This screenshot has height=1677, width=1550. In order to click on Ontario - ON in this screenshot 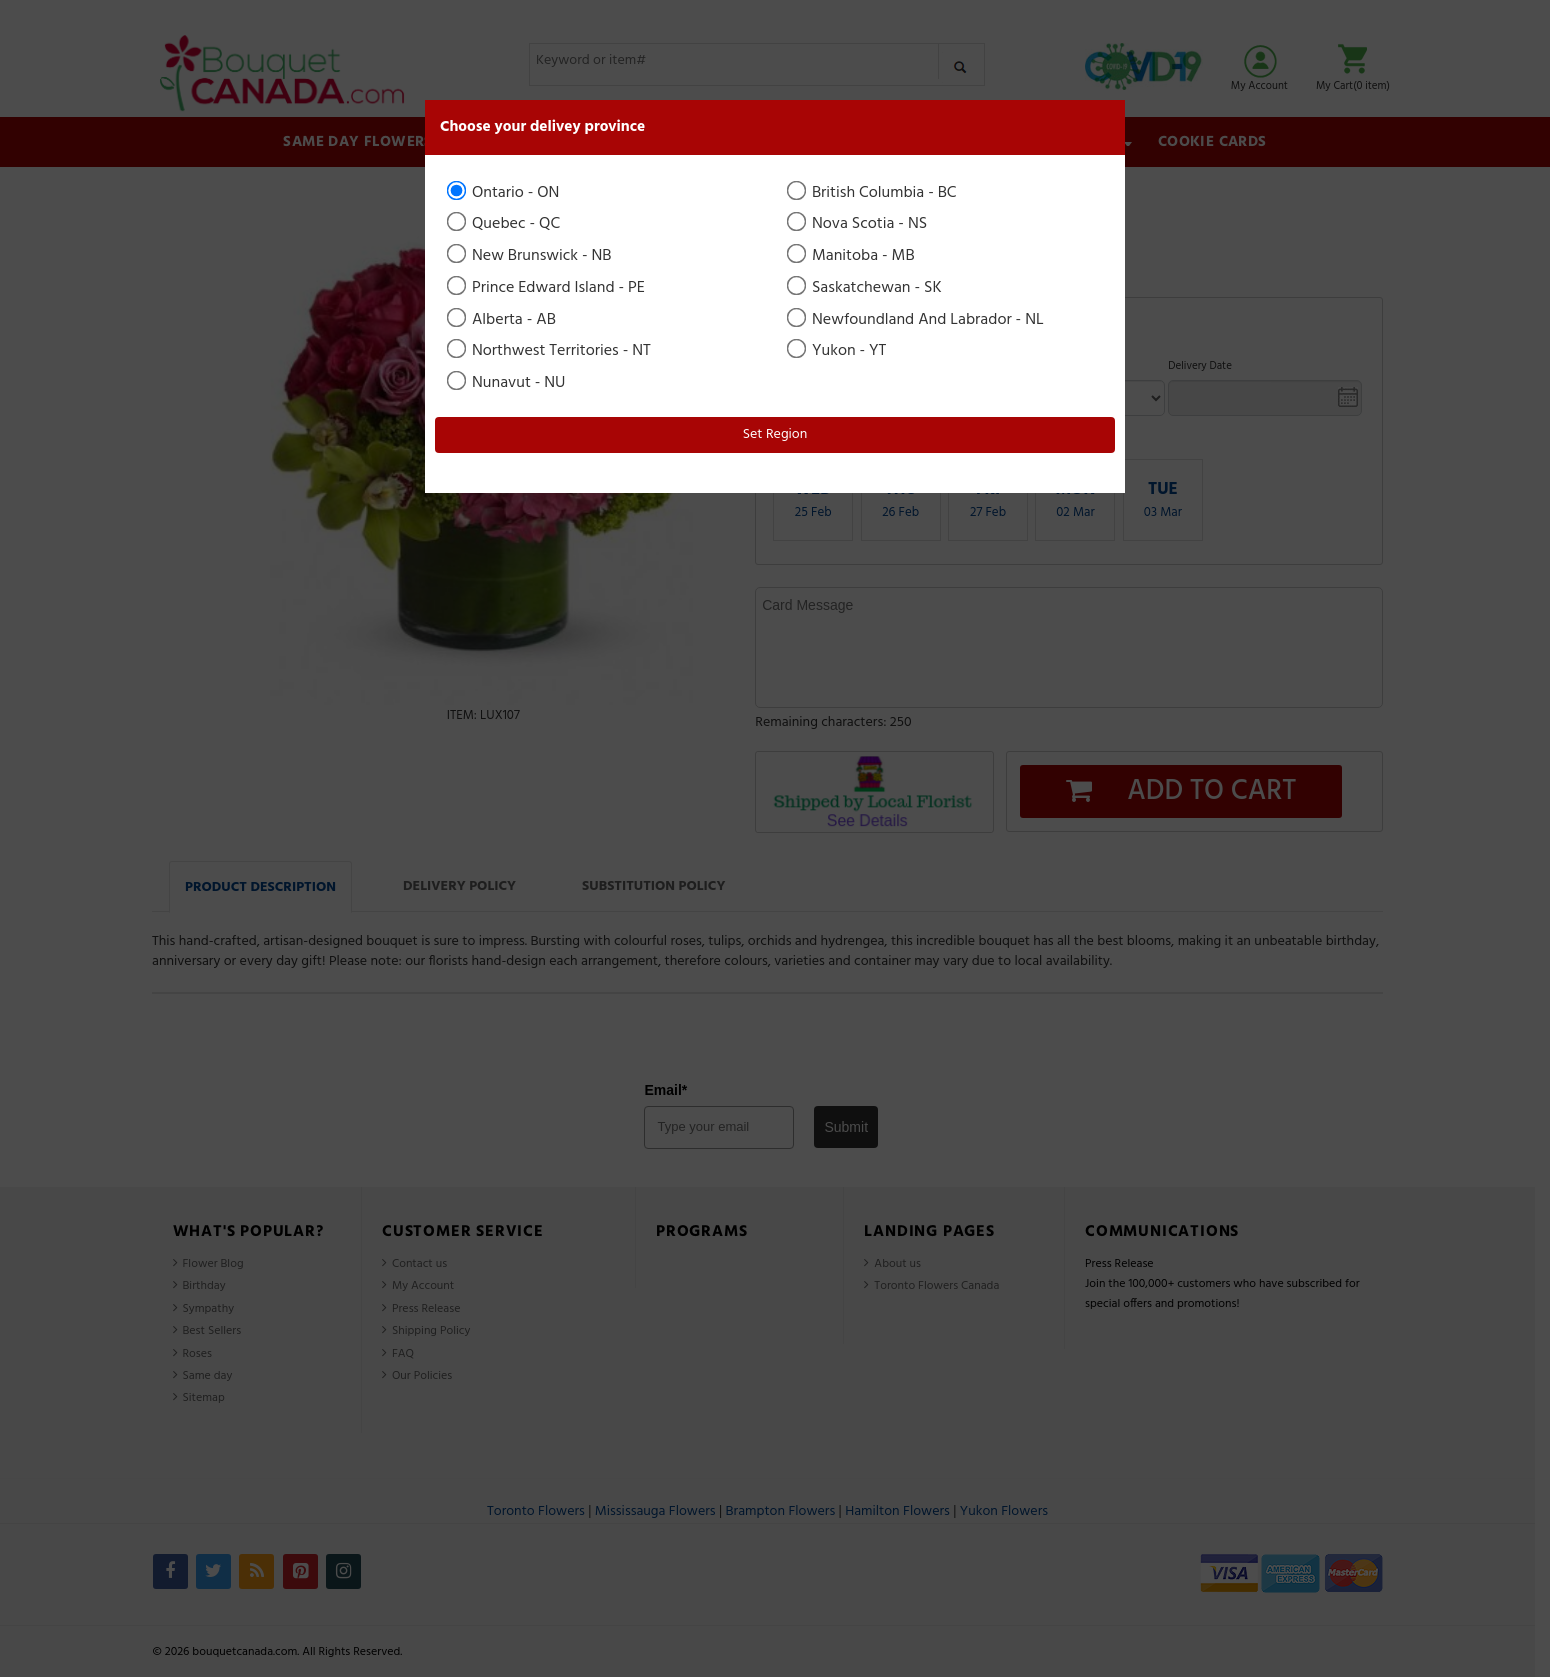, I will do `click(504, 193)`.